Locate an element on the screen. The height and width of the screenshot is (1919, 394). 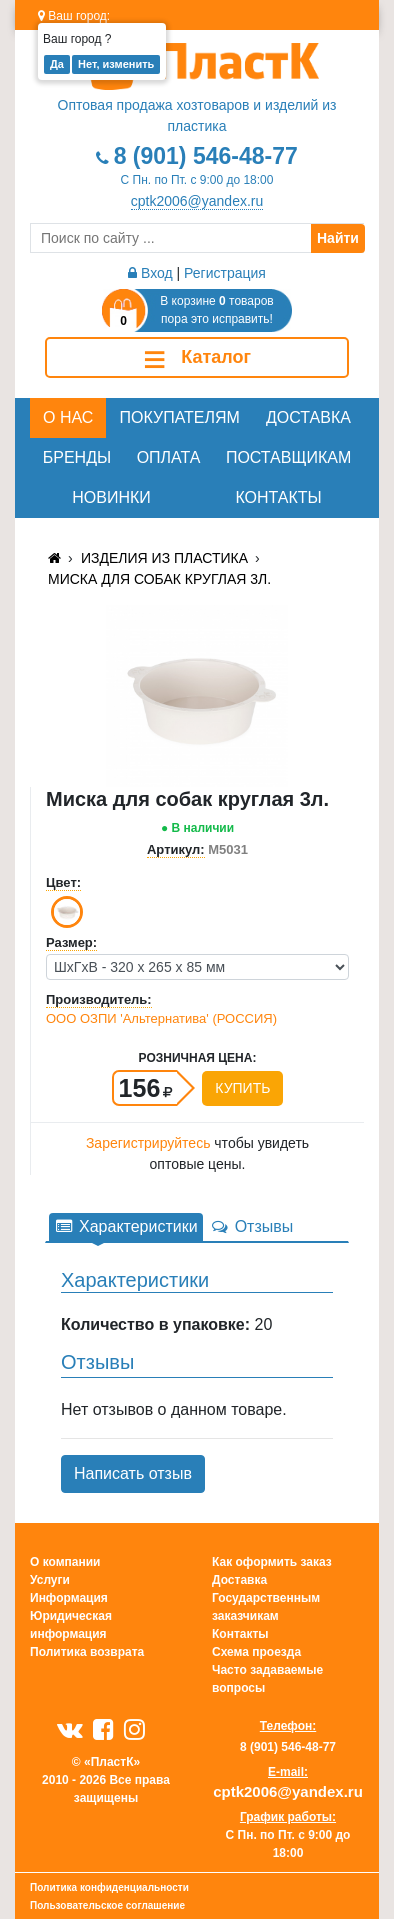
О компании is located at coordinates (65, 1562).